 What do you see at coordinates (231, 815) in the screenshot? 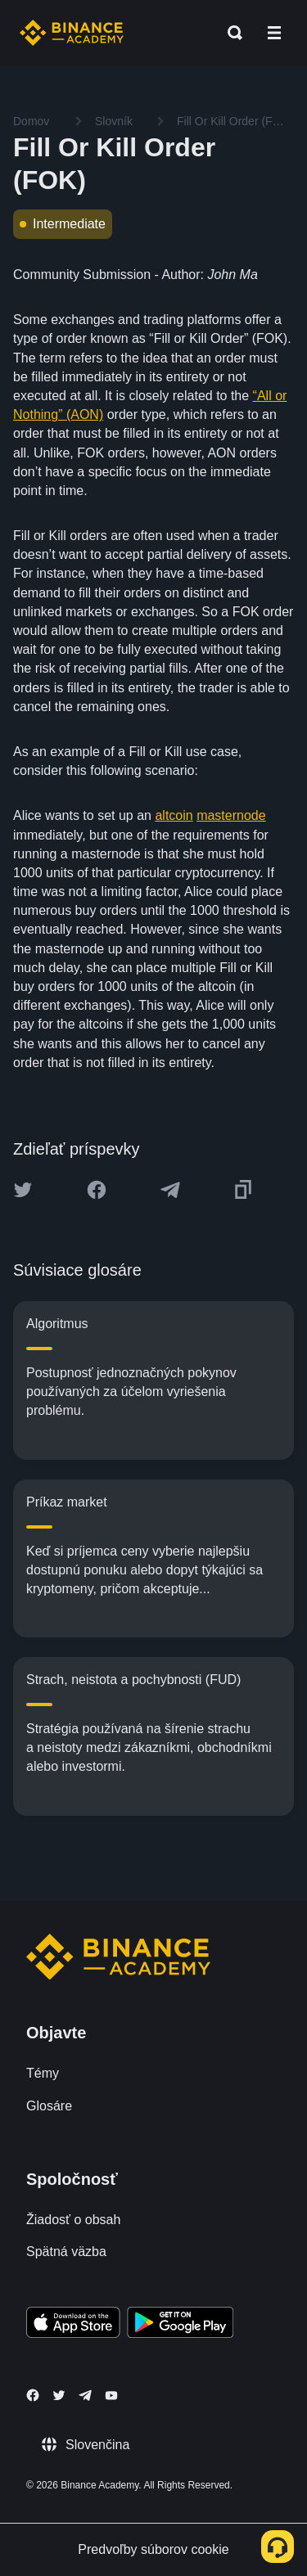
I see `masternode` at bounding box center [231, 815].